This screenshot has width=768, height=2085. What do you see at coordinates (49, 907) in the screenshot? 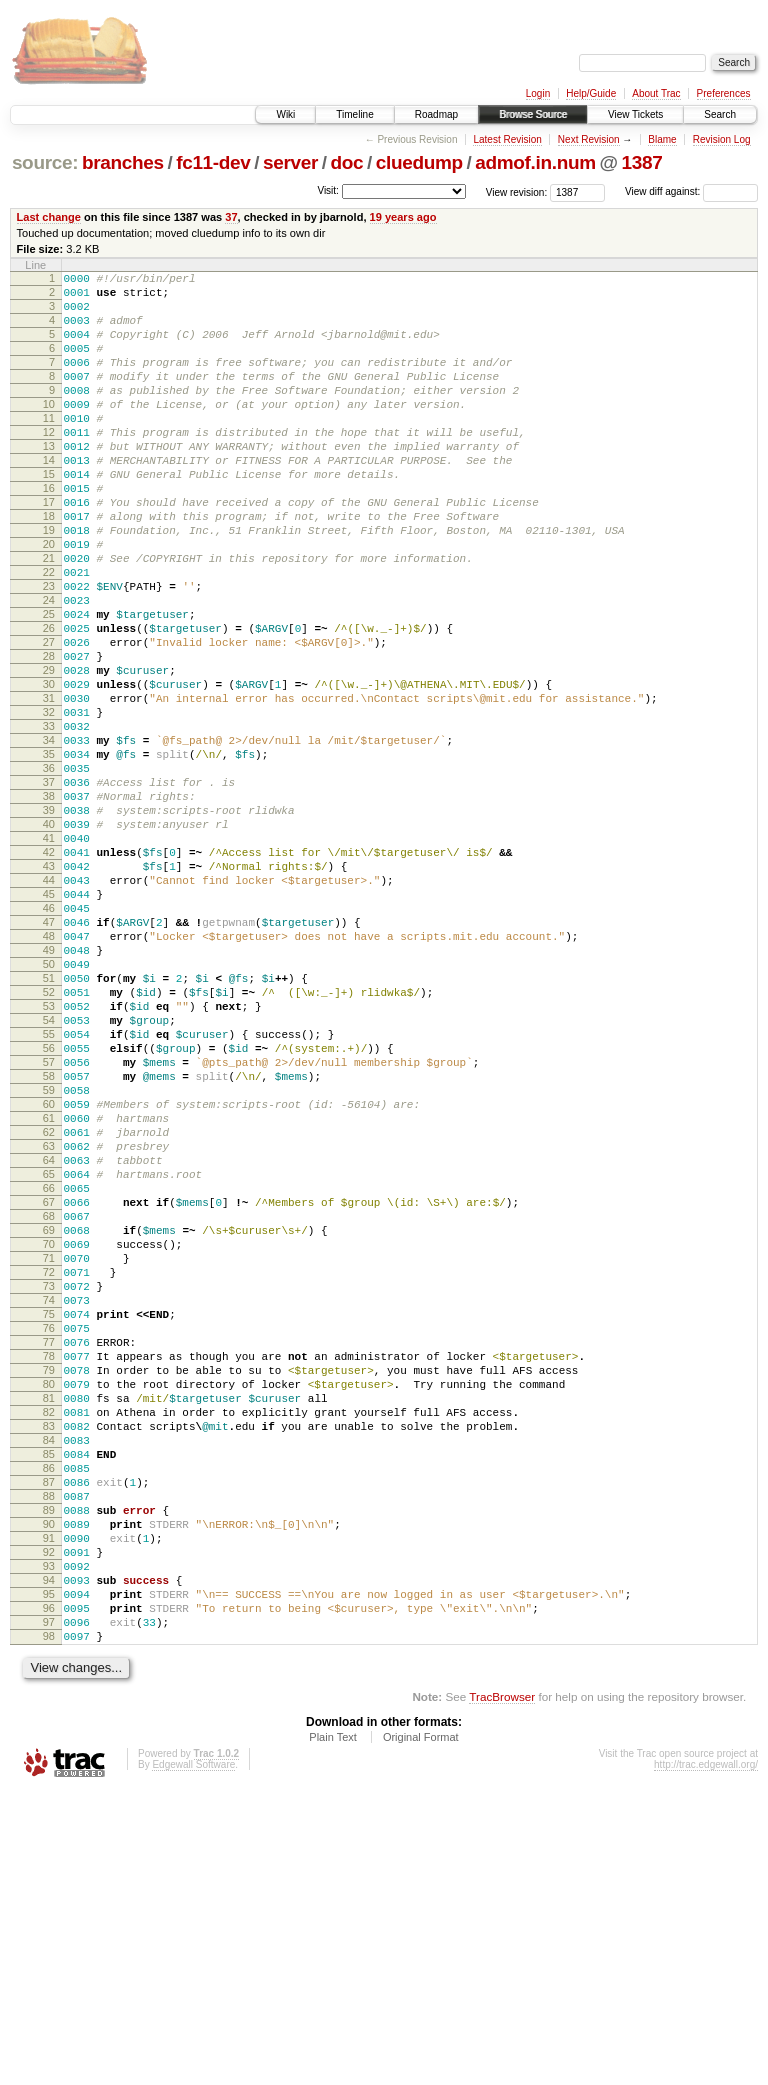
I see `38` at bounding box center [49, 907].